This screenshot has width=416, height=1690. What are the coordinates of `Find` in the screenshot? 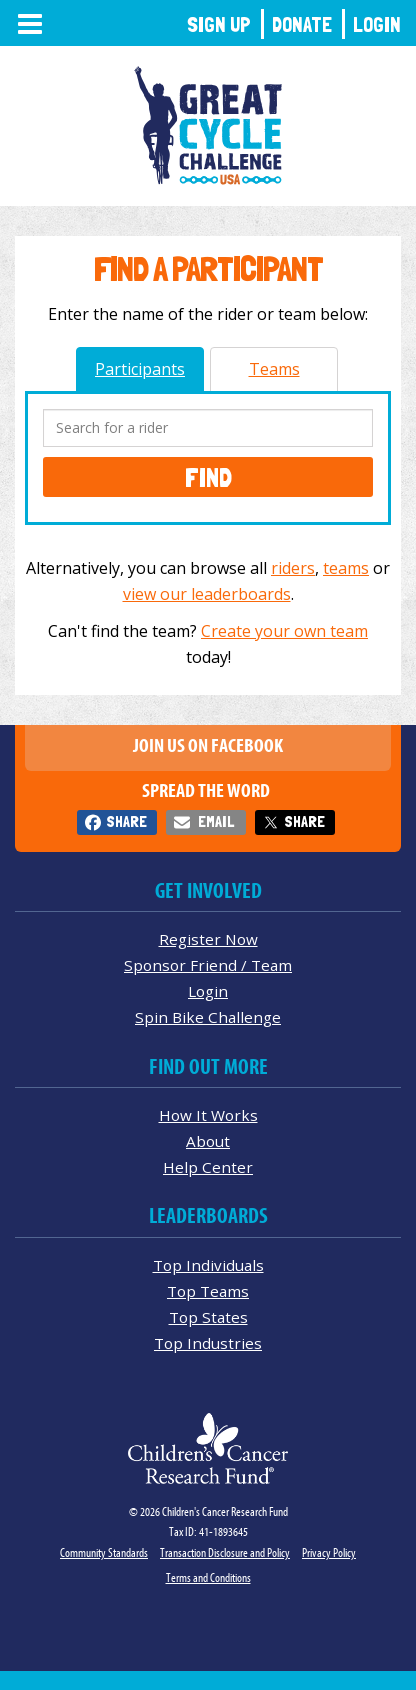 It's located at (208, 477).